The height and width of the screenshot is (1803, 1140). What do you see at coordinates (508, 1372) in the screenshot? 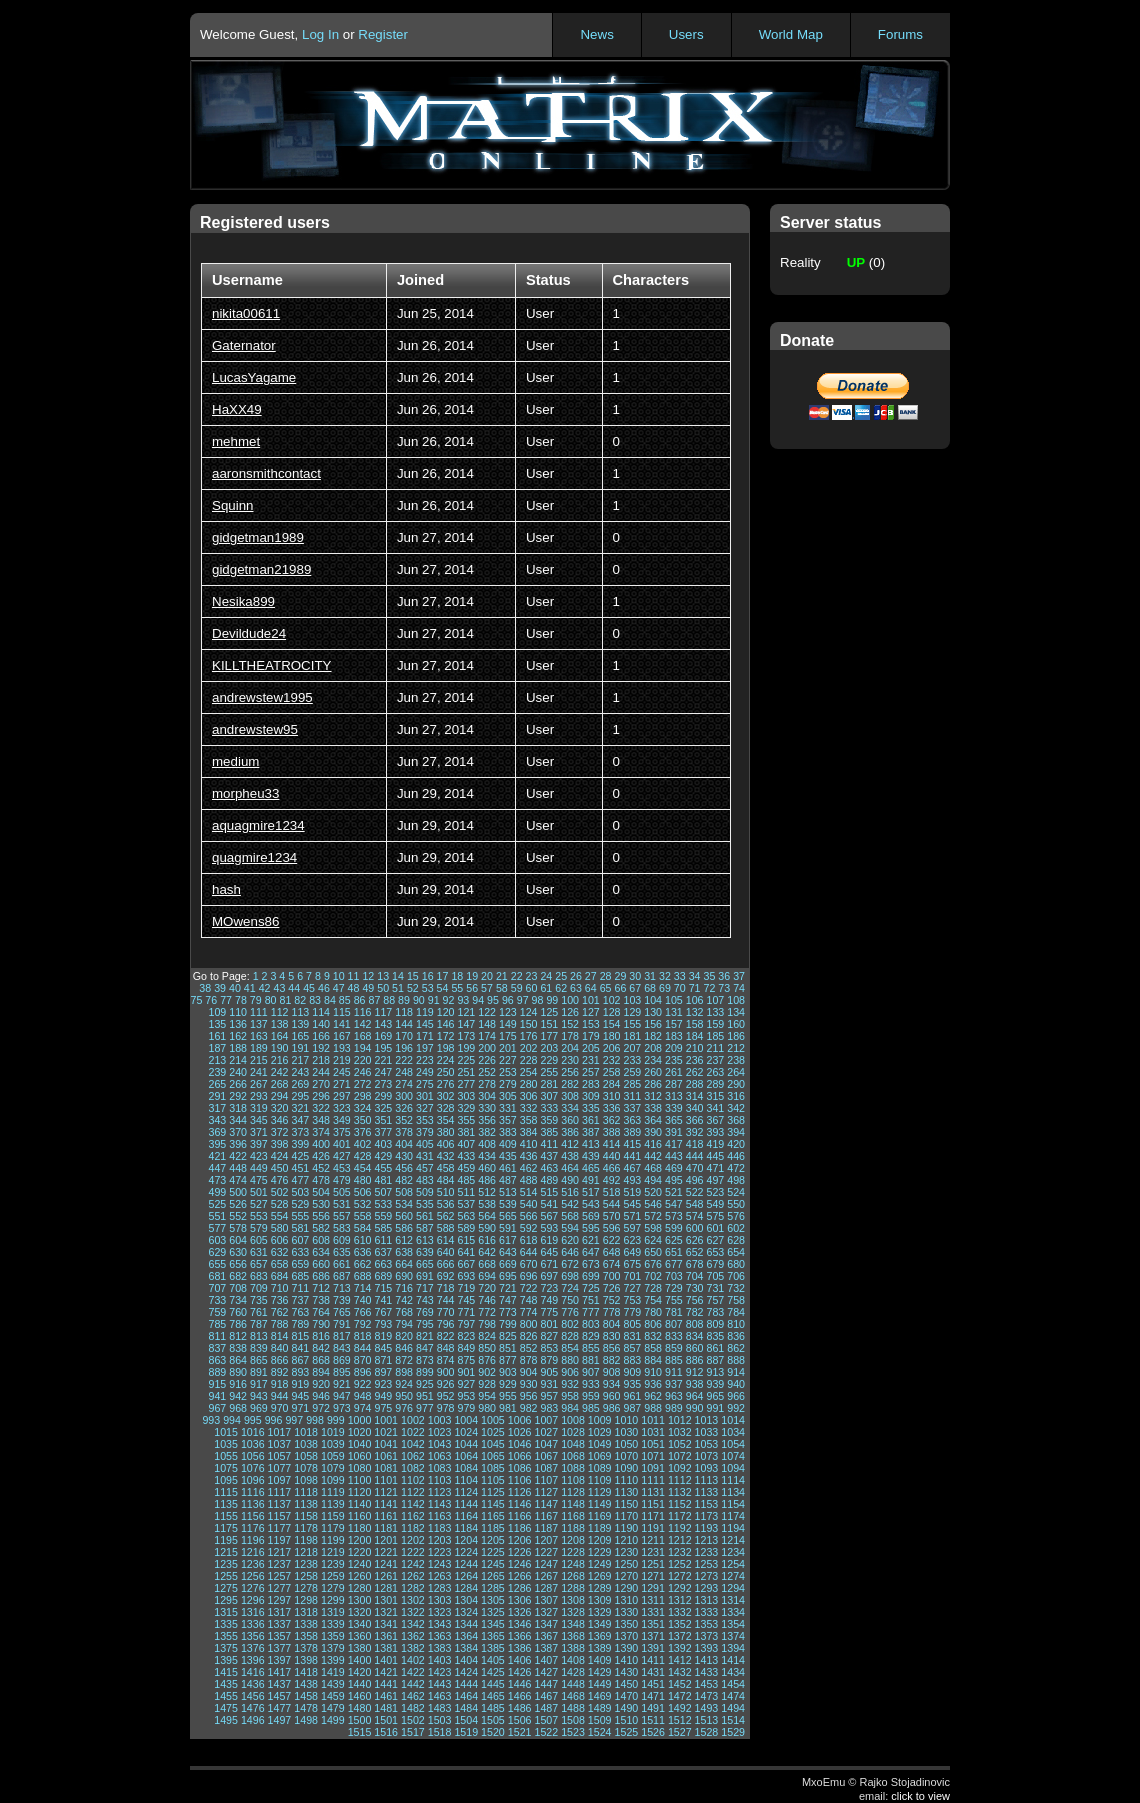
I see `903` at bounding box center [508, 1372].